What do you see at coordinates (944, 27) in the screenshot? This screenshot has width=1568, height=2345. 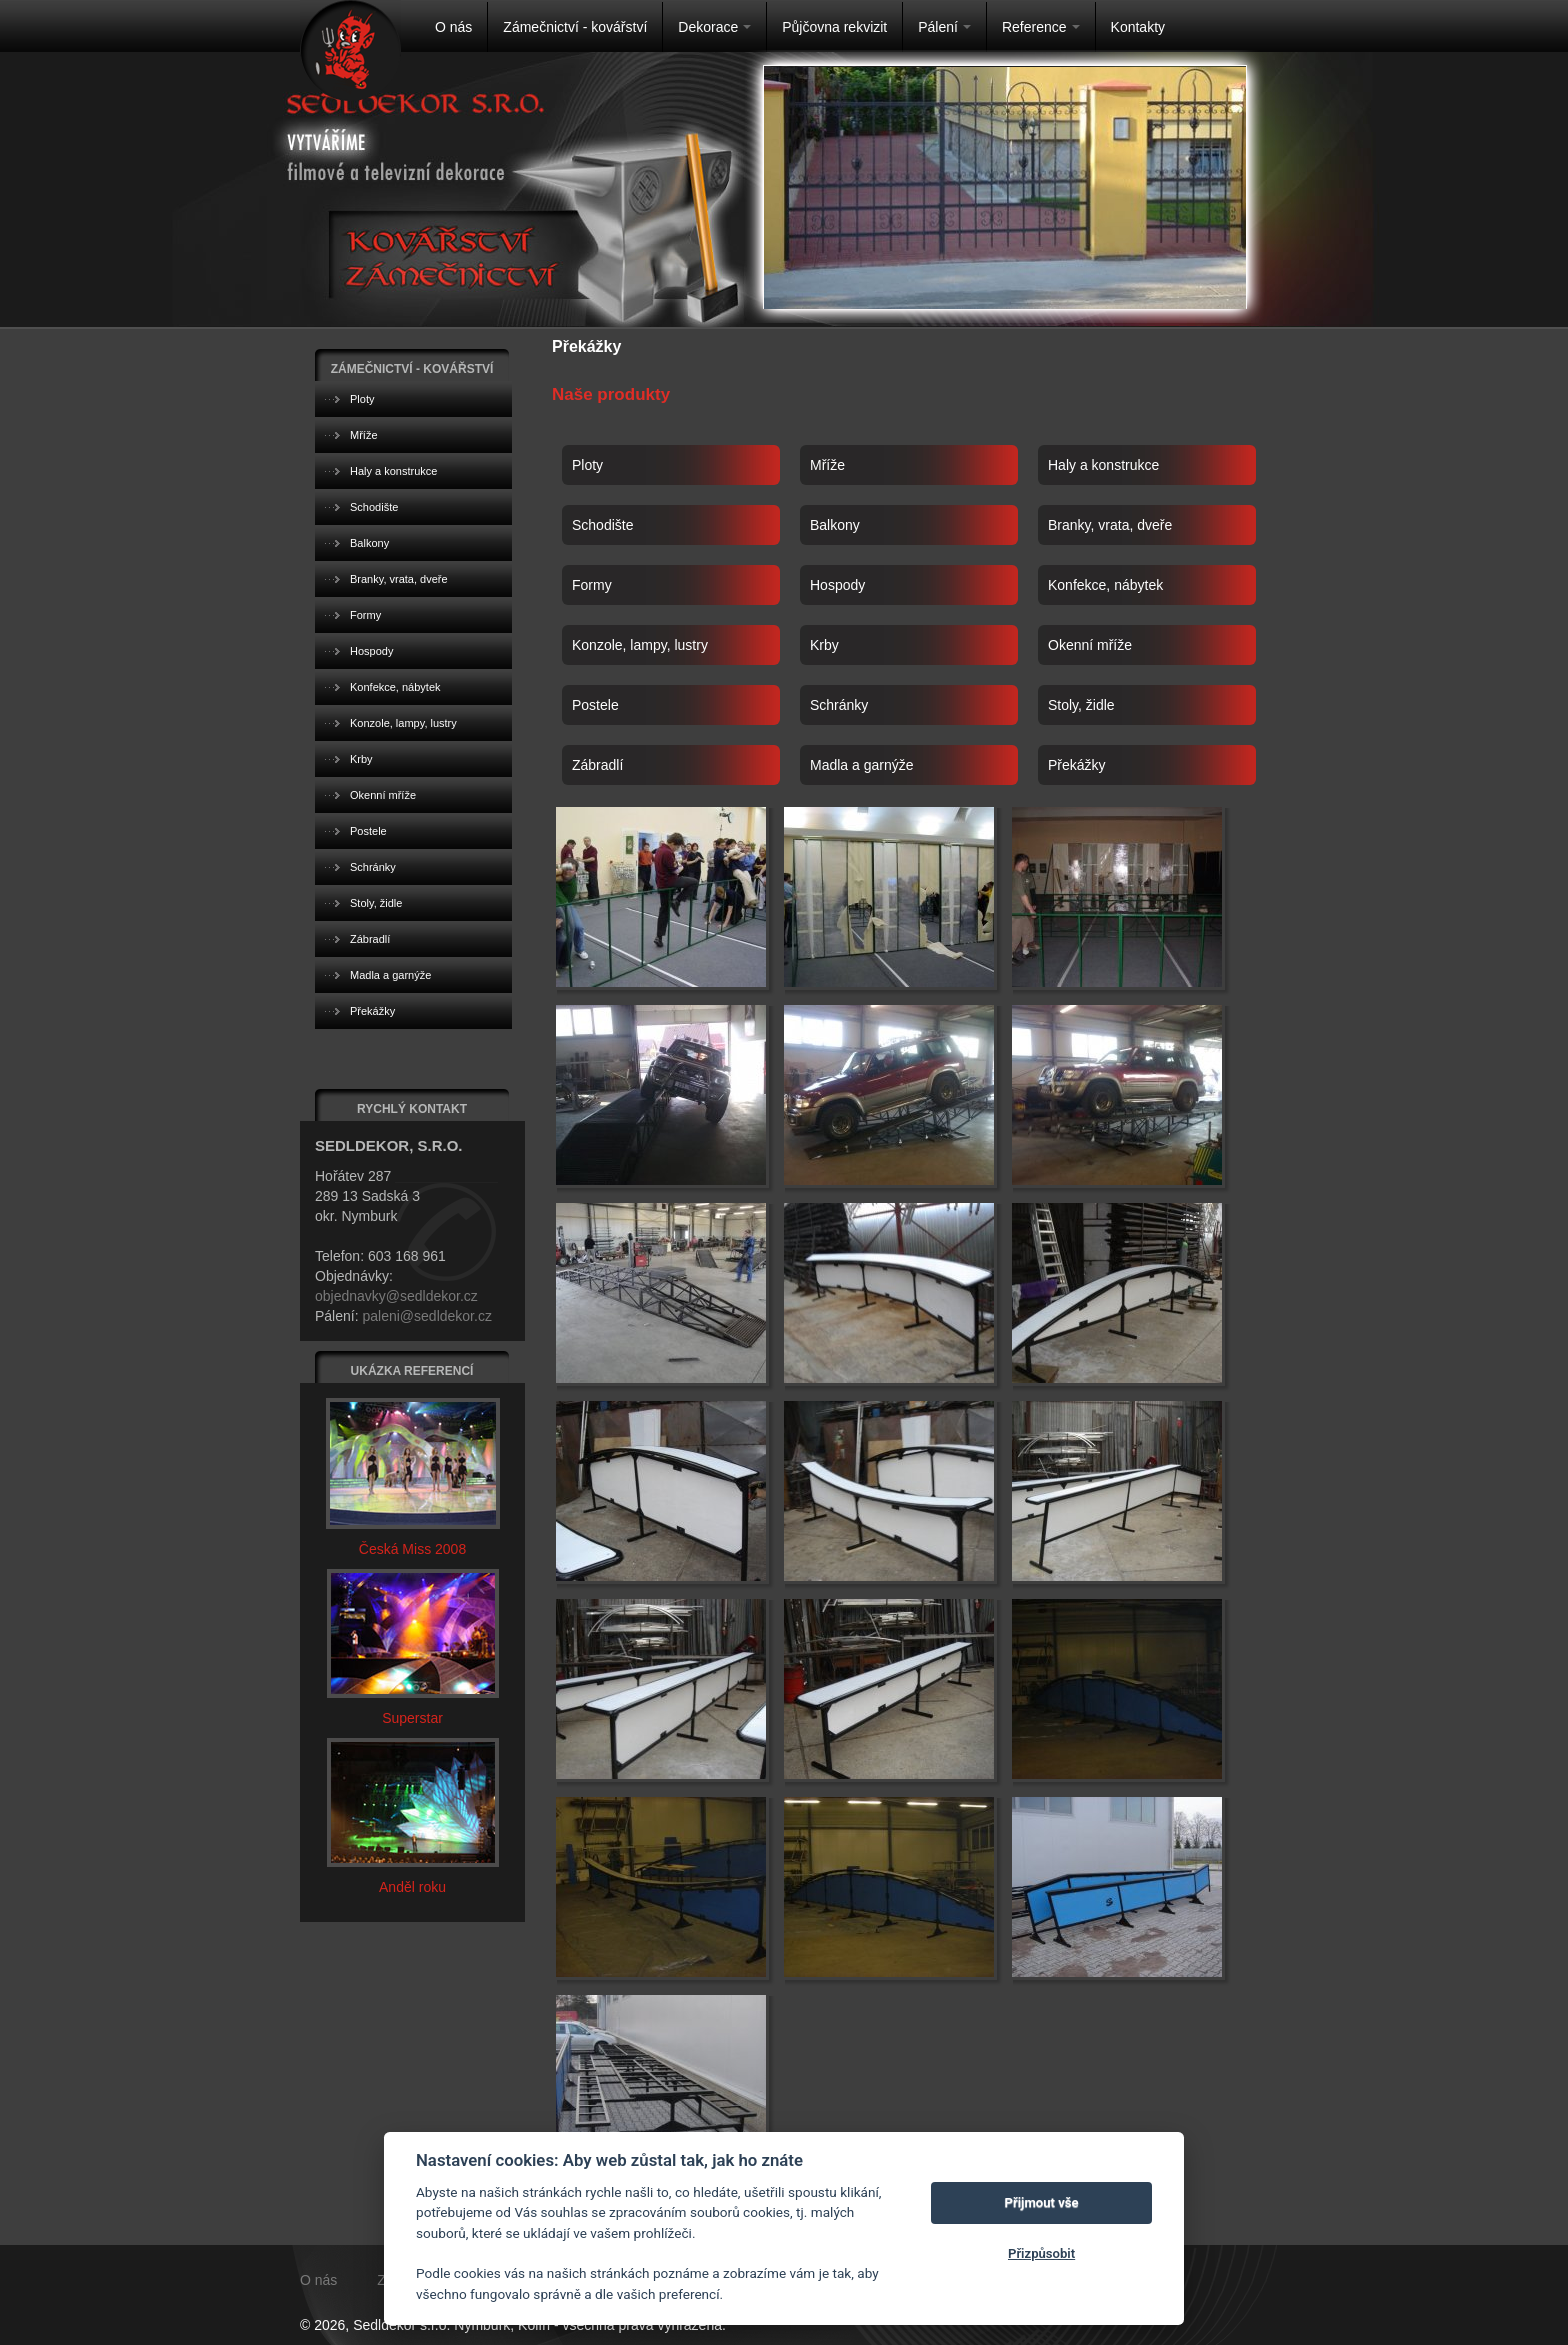 I see `Pálení` at bounding box center [944, 27].